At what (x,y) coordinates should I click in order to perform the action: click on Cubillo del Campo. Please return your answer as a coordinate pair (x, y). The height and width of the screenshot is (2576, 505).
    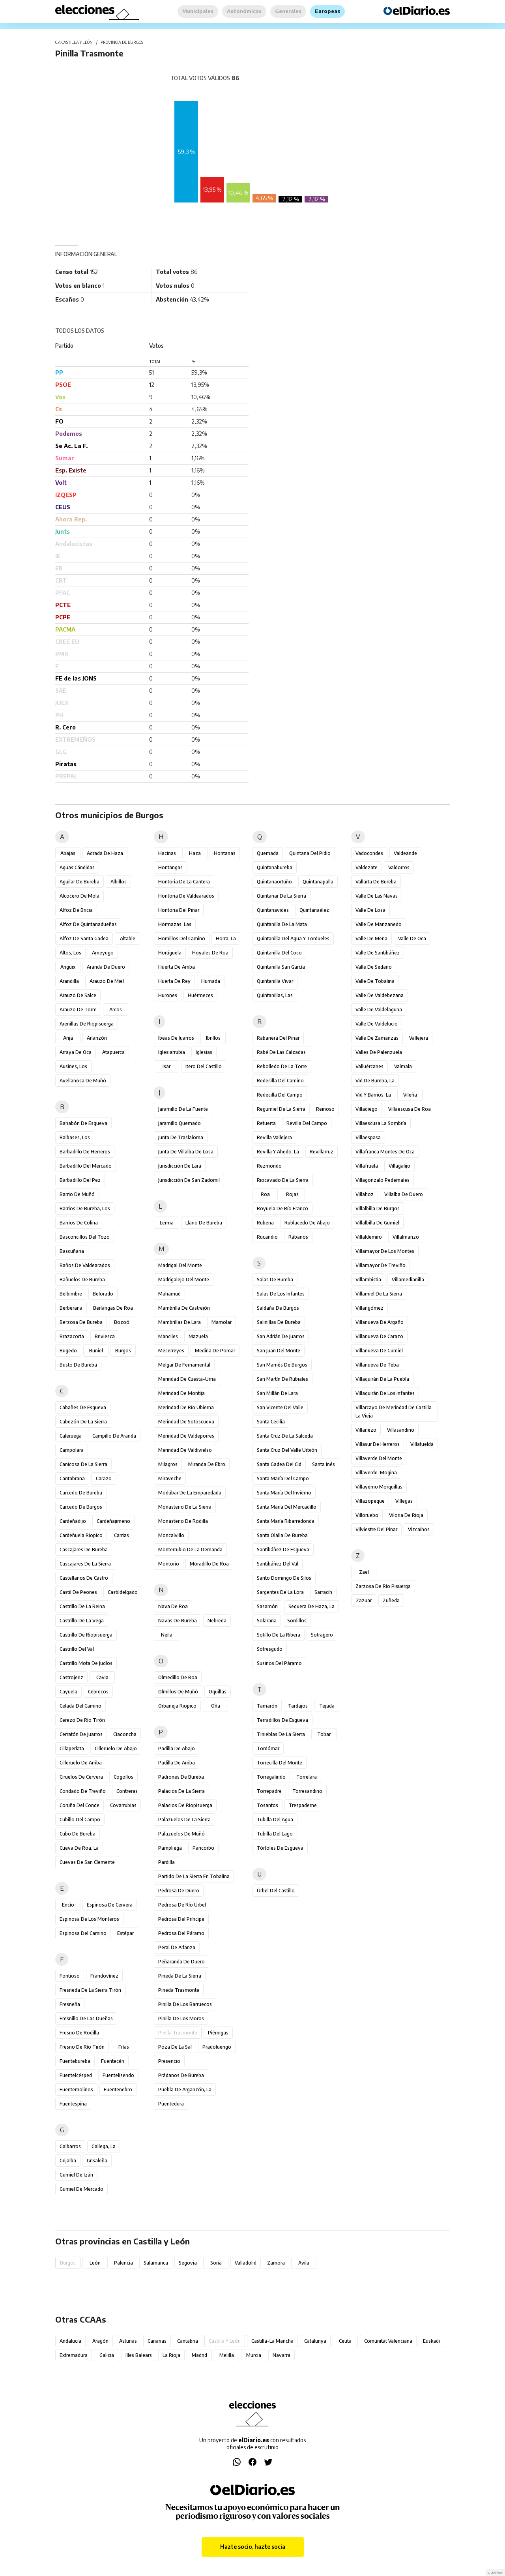
    Looking at the image, I should click on (80, 1819).